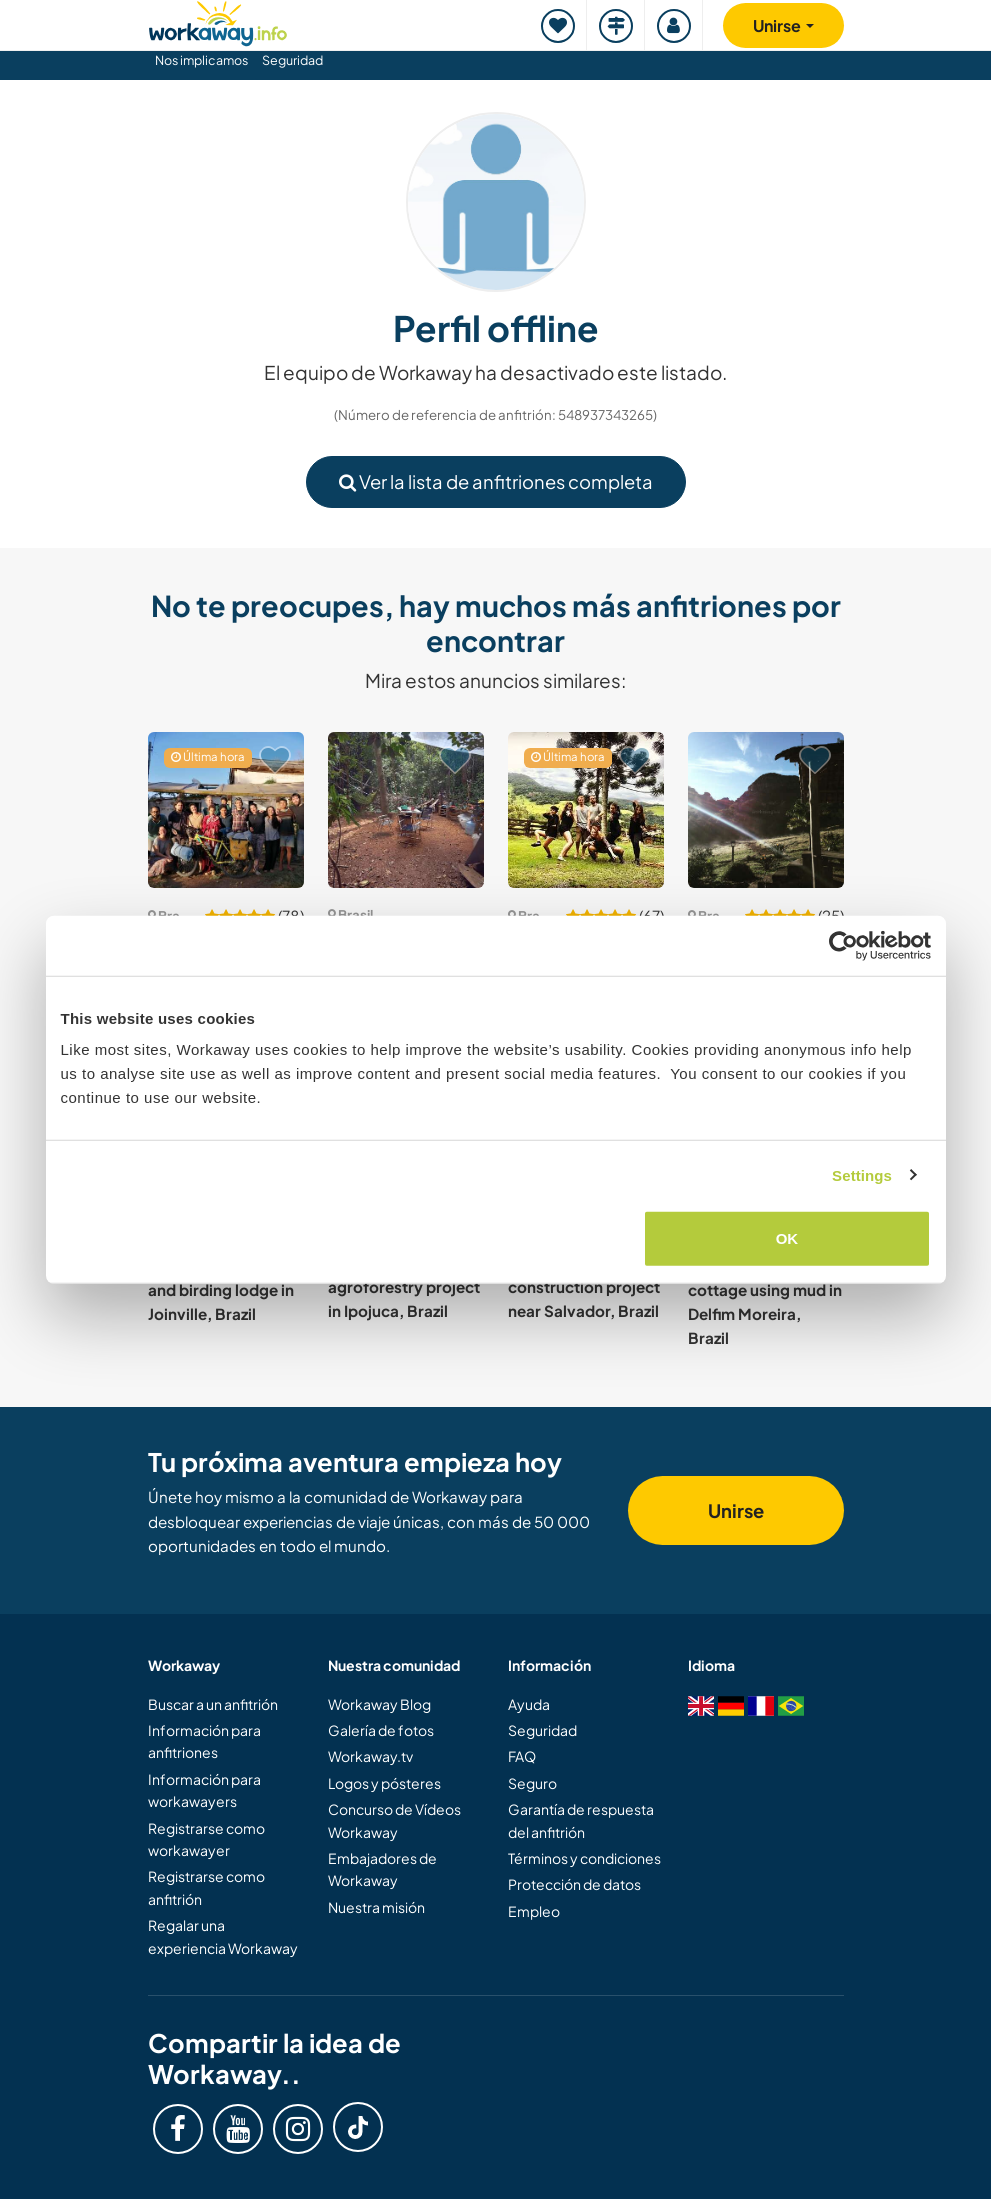 The height and width of the screenshot is (2199, 991). Describe the element at coordinates (394, 1820) in the screenshot. I see `Concurso de Vídeos Workaway` at that location.